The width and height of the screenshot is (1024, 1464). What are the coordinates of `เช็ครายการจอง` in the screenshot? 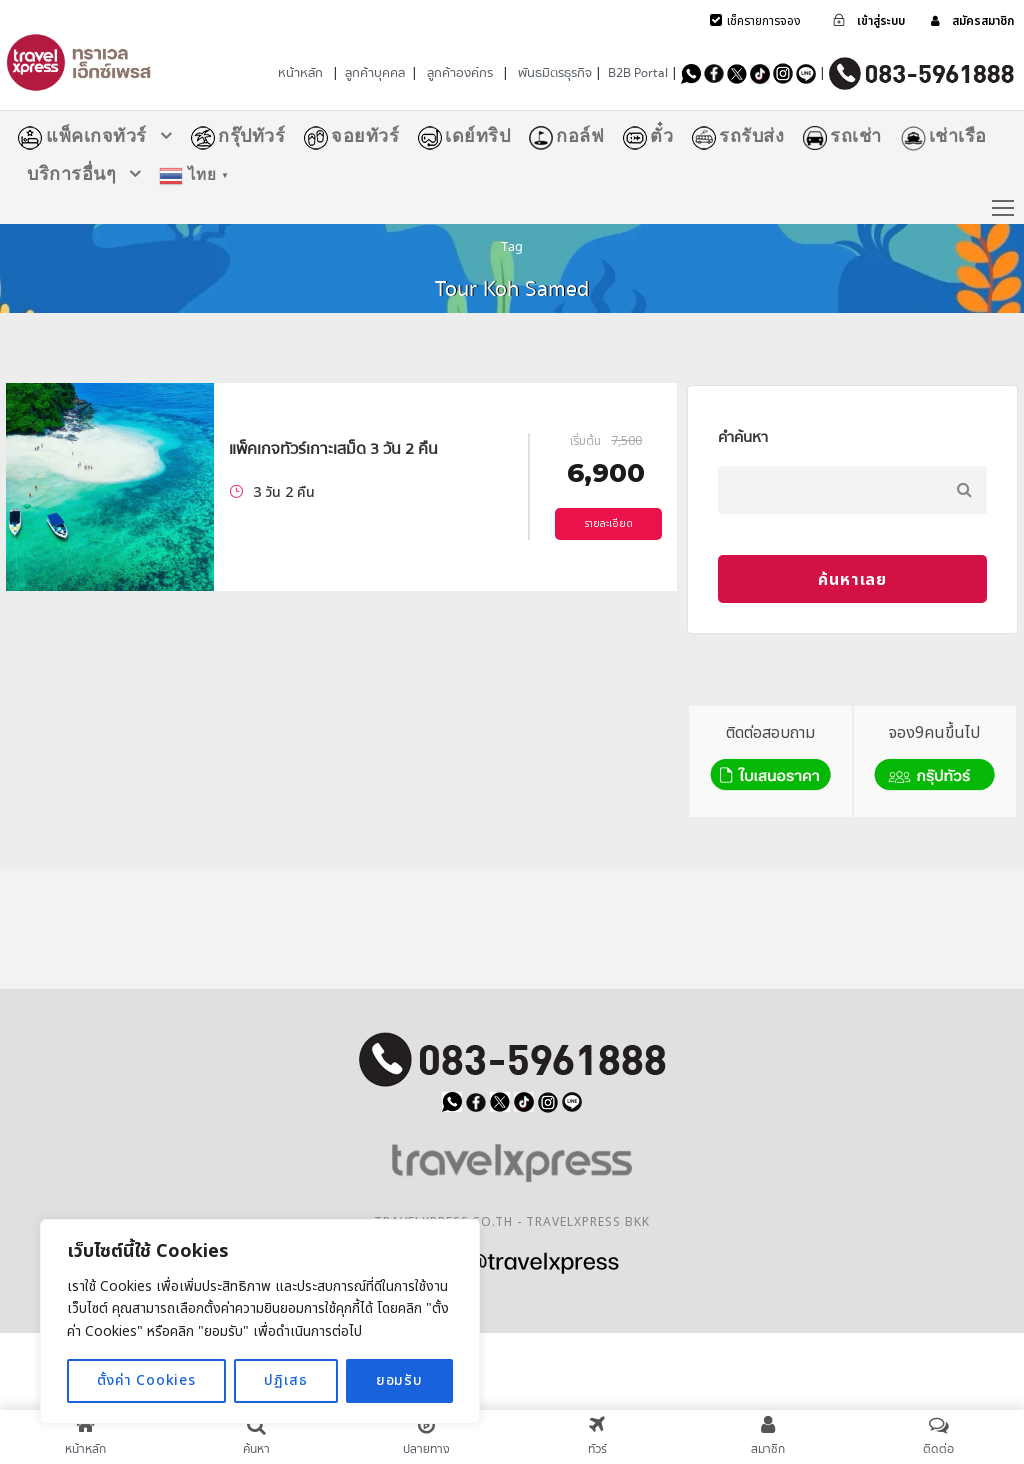 It's located at (764, 21).